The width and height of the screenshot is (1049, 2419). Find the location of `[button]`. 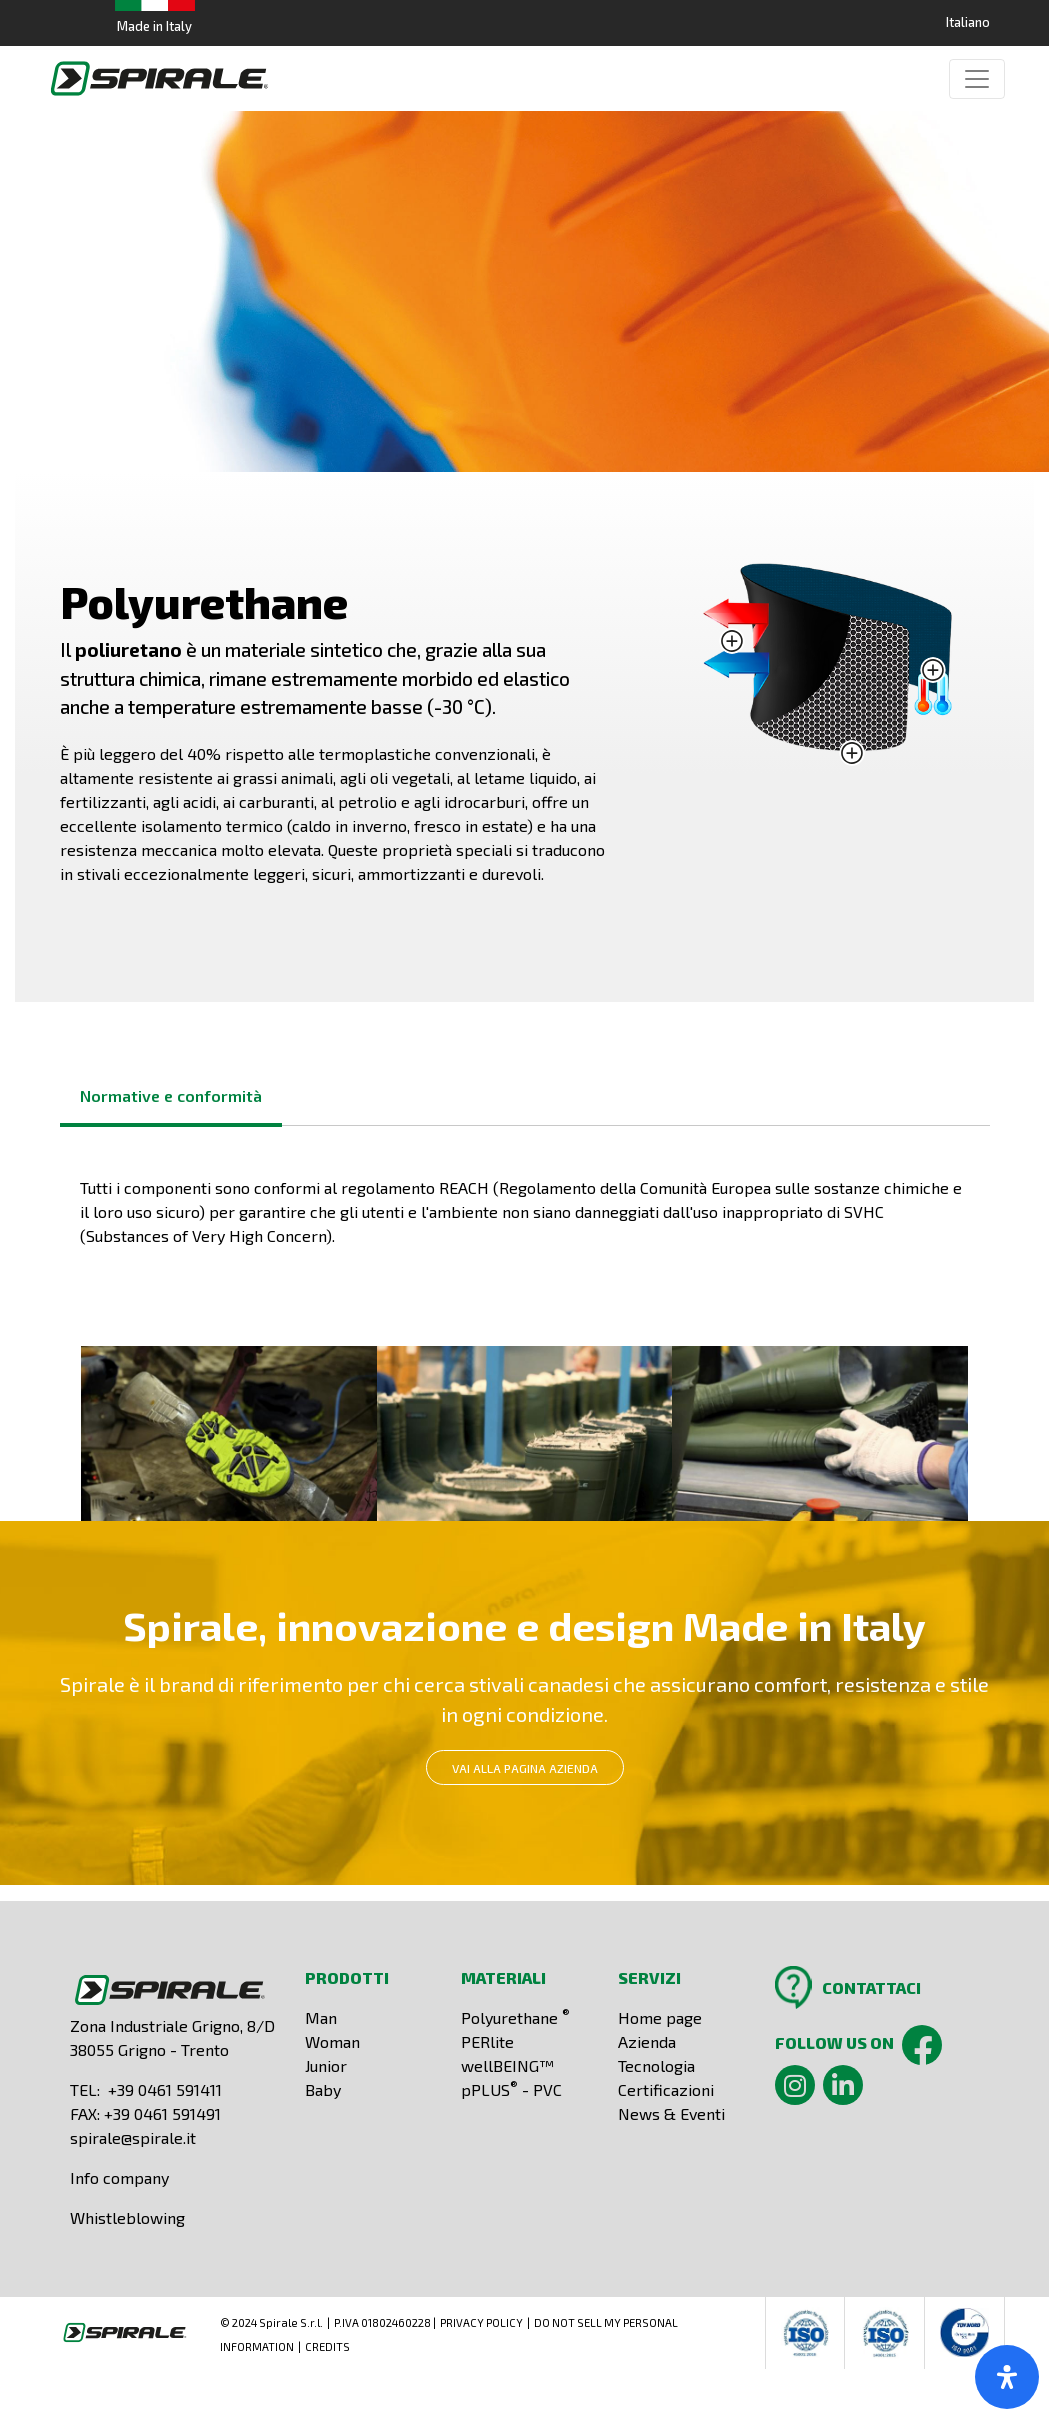

[button] is located at coordinates (229, 1431).